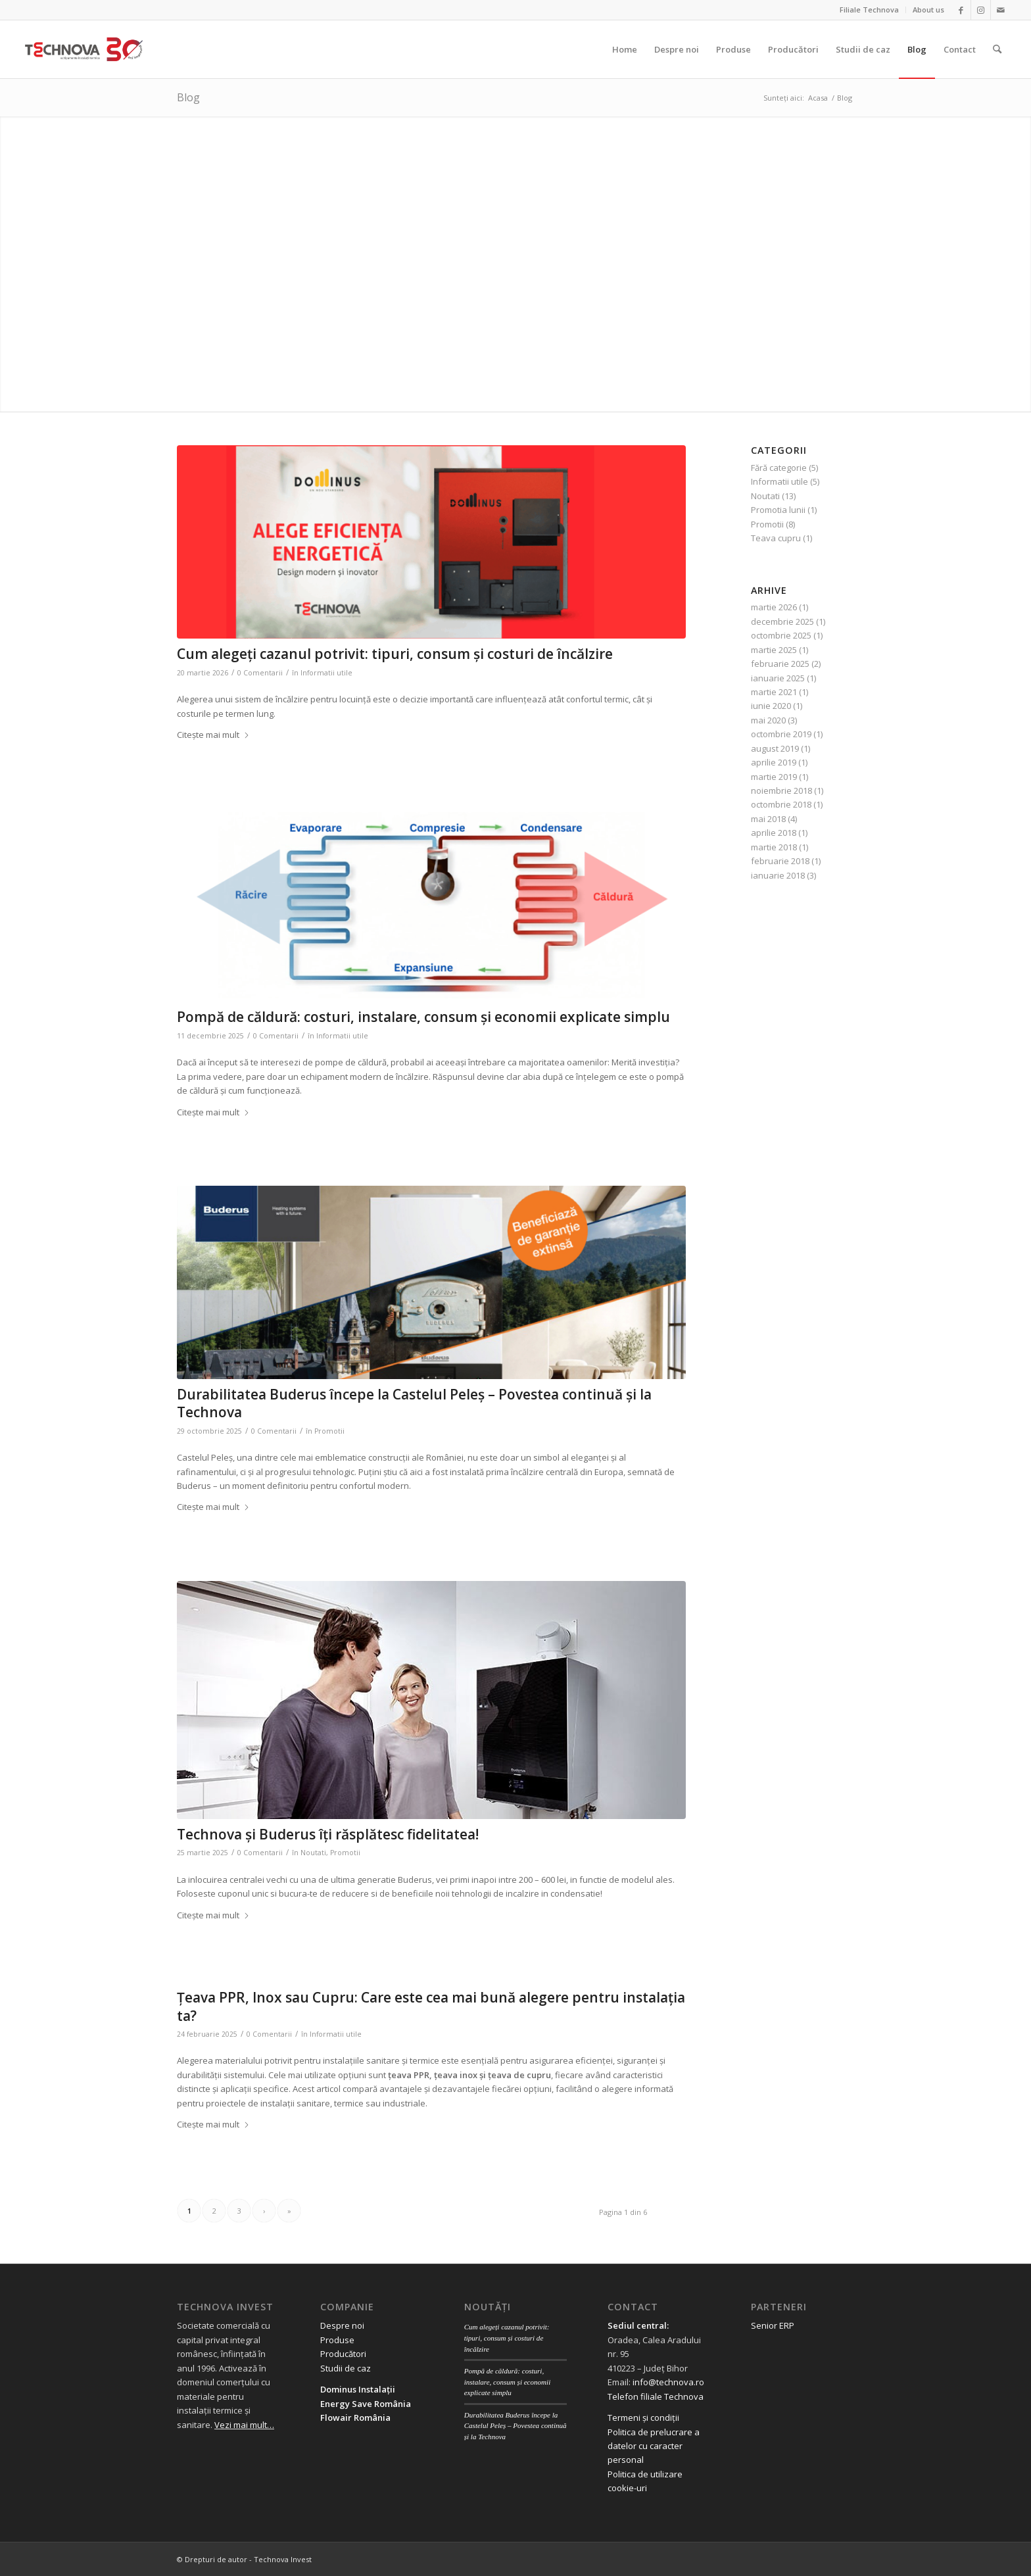 The image size is (1031, 2576). Describe the element at coordinates (1001, 10) in the screenshot. I see `[Link to Mail]` at that location.